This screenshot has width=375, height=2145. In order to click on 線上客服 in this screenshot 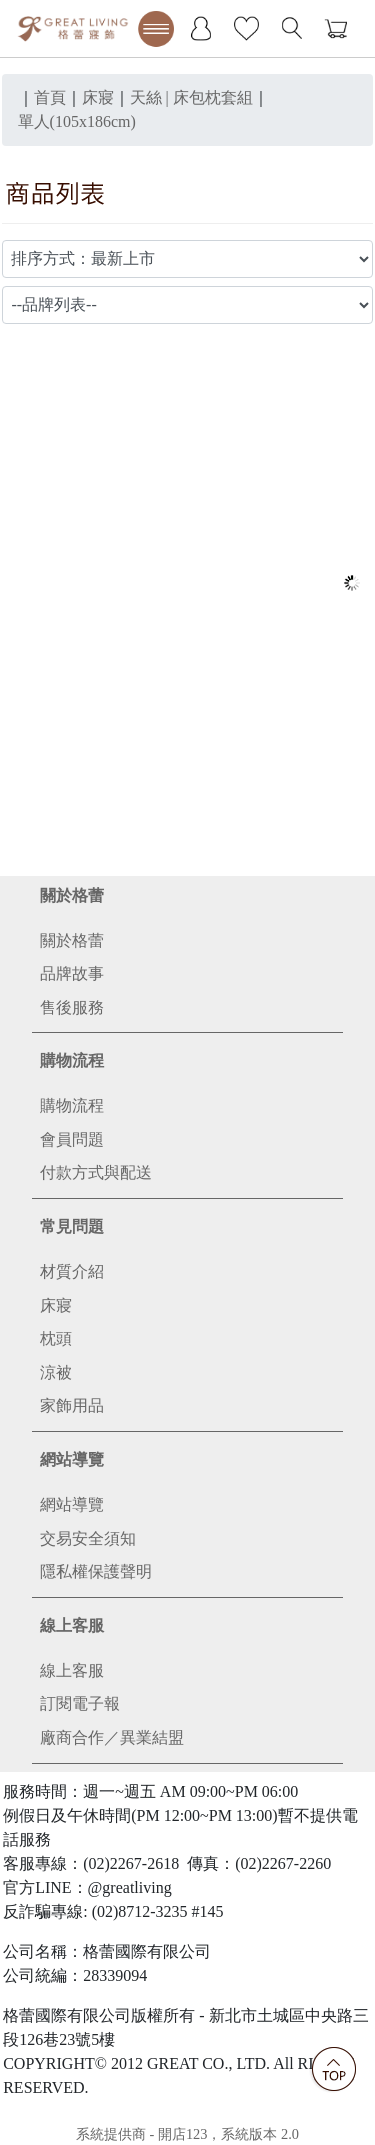, I will do `click(72, 1625)`.